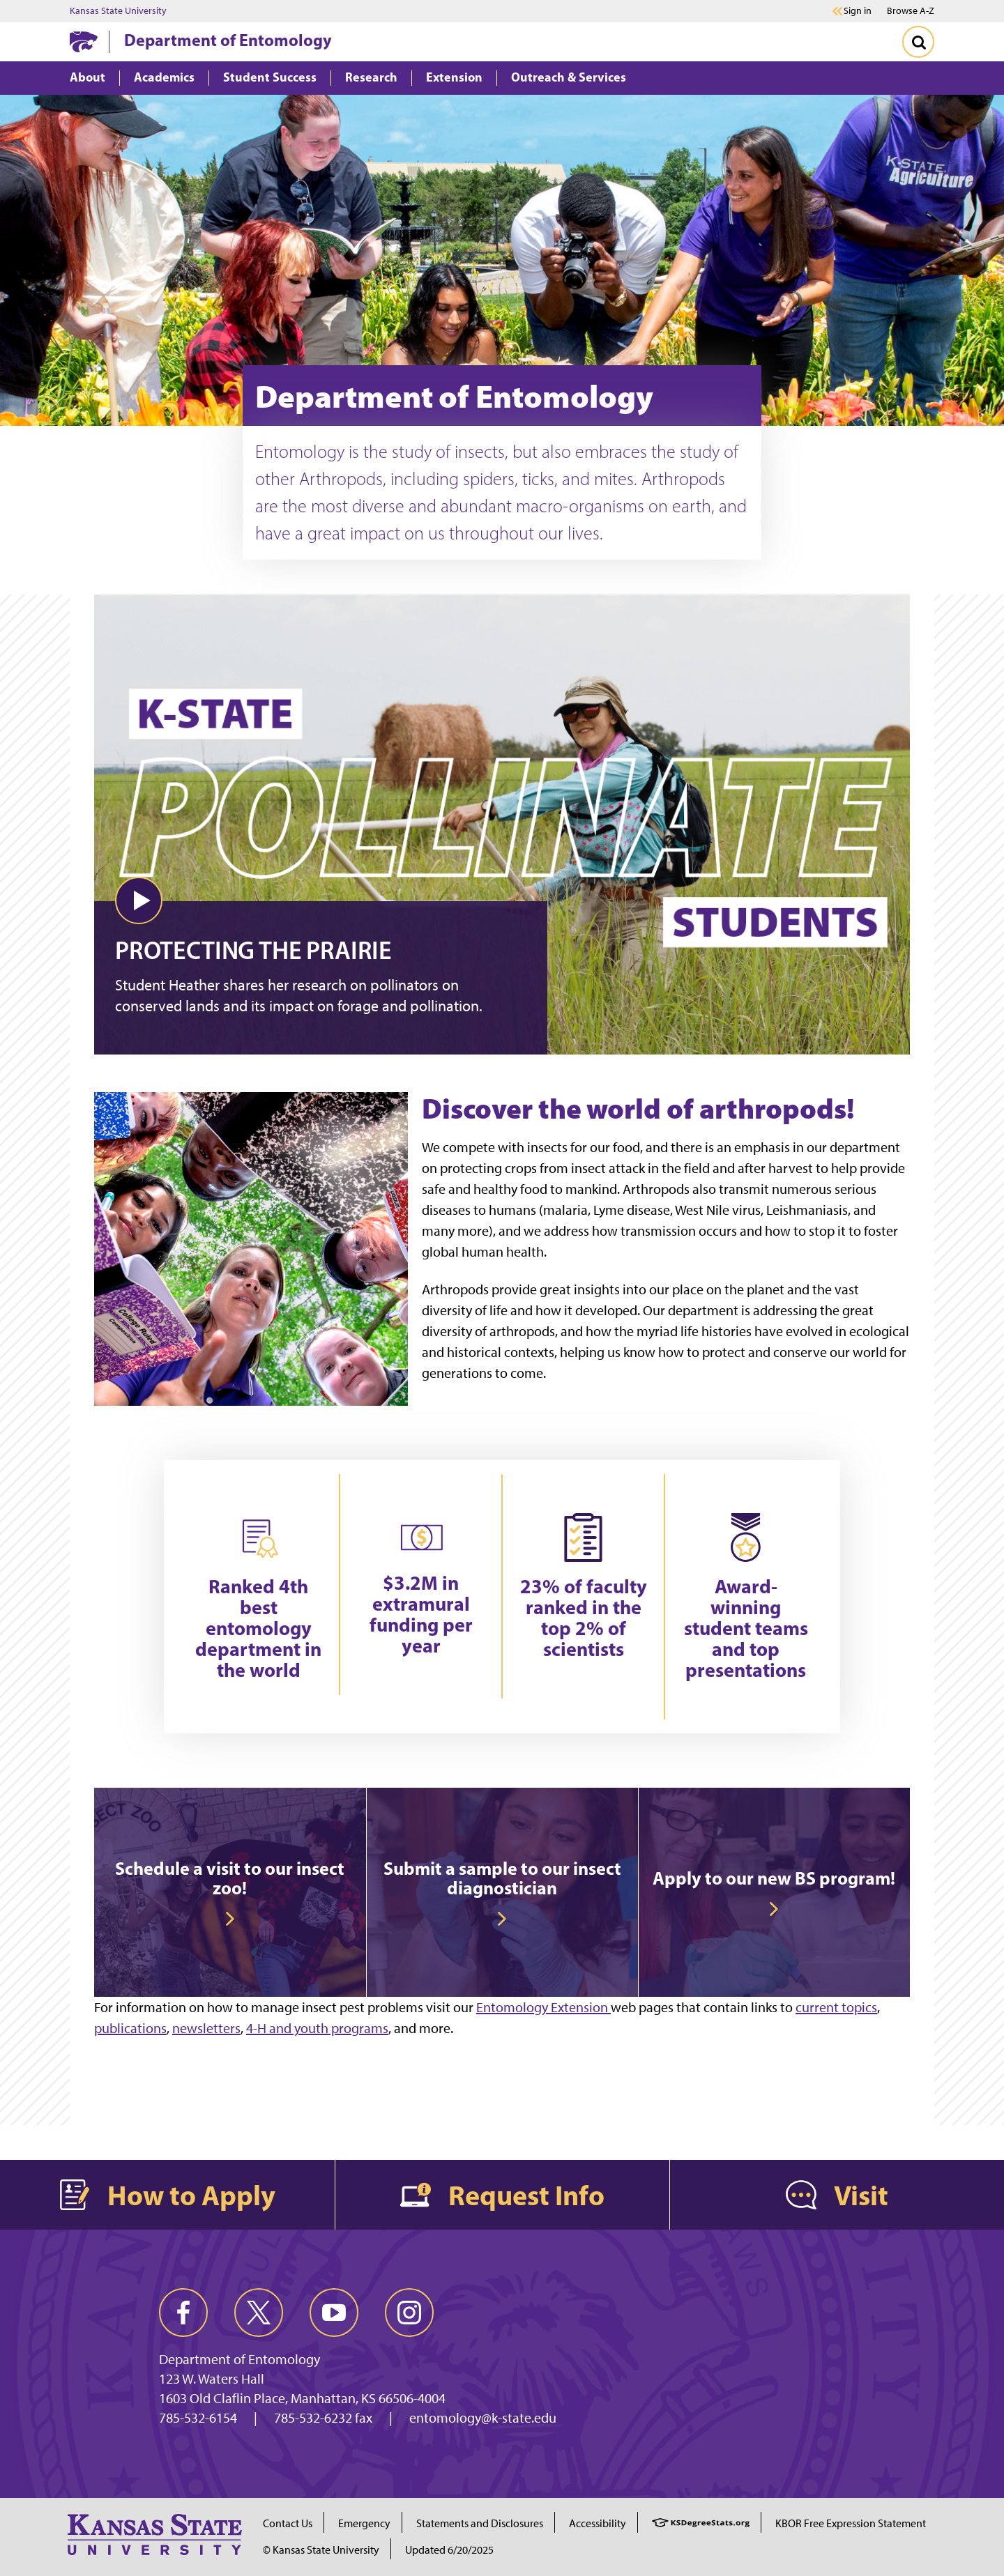  I want to click on 123 W. Waters Hall, so click(211, 2378).